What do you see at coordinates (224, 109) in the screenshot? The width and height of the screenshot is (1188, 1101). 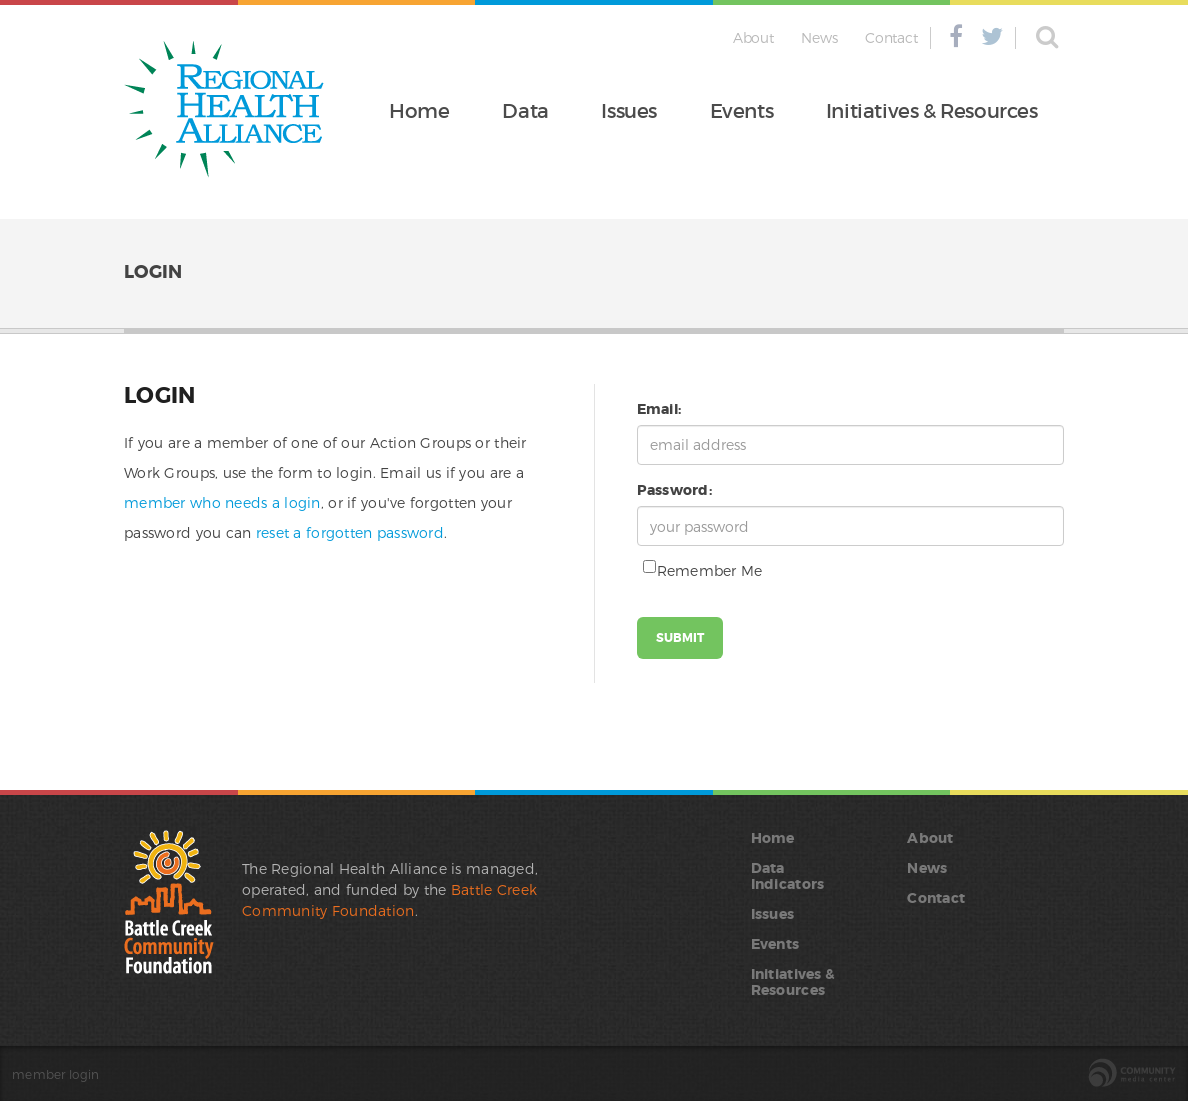 I see `Regional Health Alliance` at bounding box center [224, 109].